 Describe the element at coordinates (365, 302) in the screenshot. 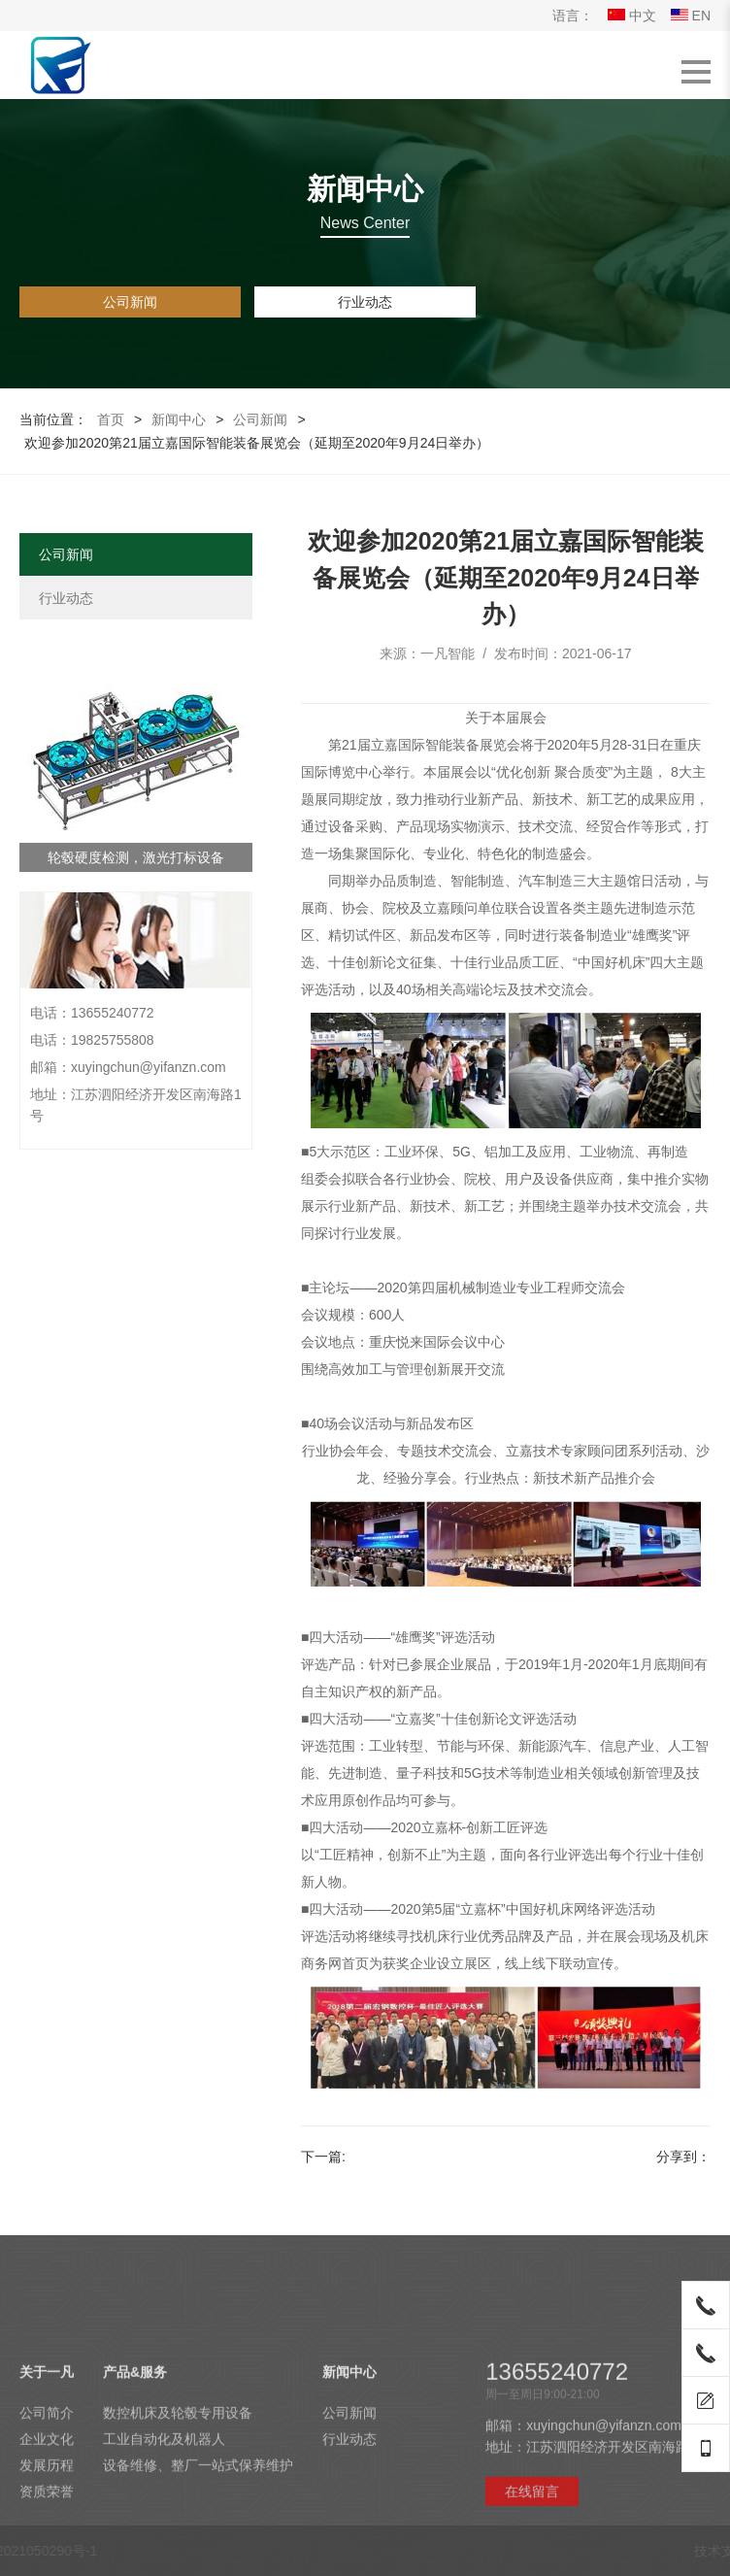

I see `行业动态` at that location.